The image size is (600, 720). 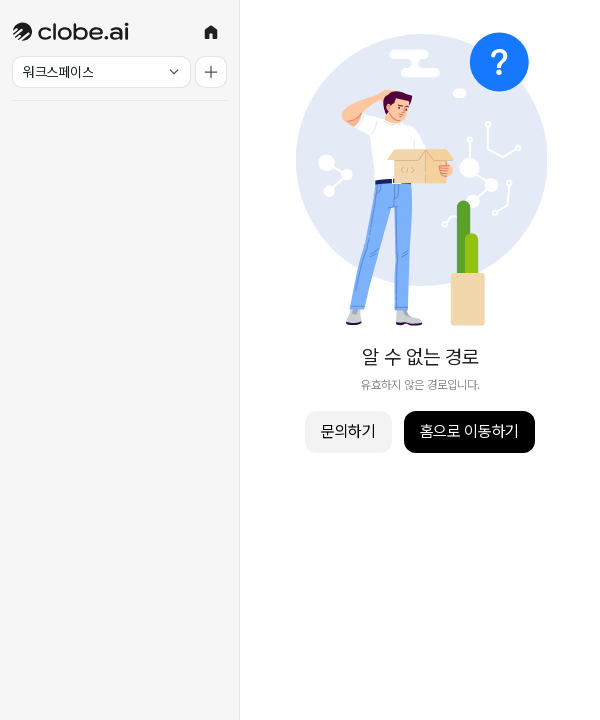 I want to click on [홈], so click(x=211, y=32).